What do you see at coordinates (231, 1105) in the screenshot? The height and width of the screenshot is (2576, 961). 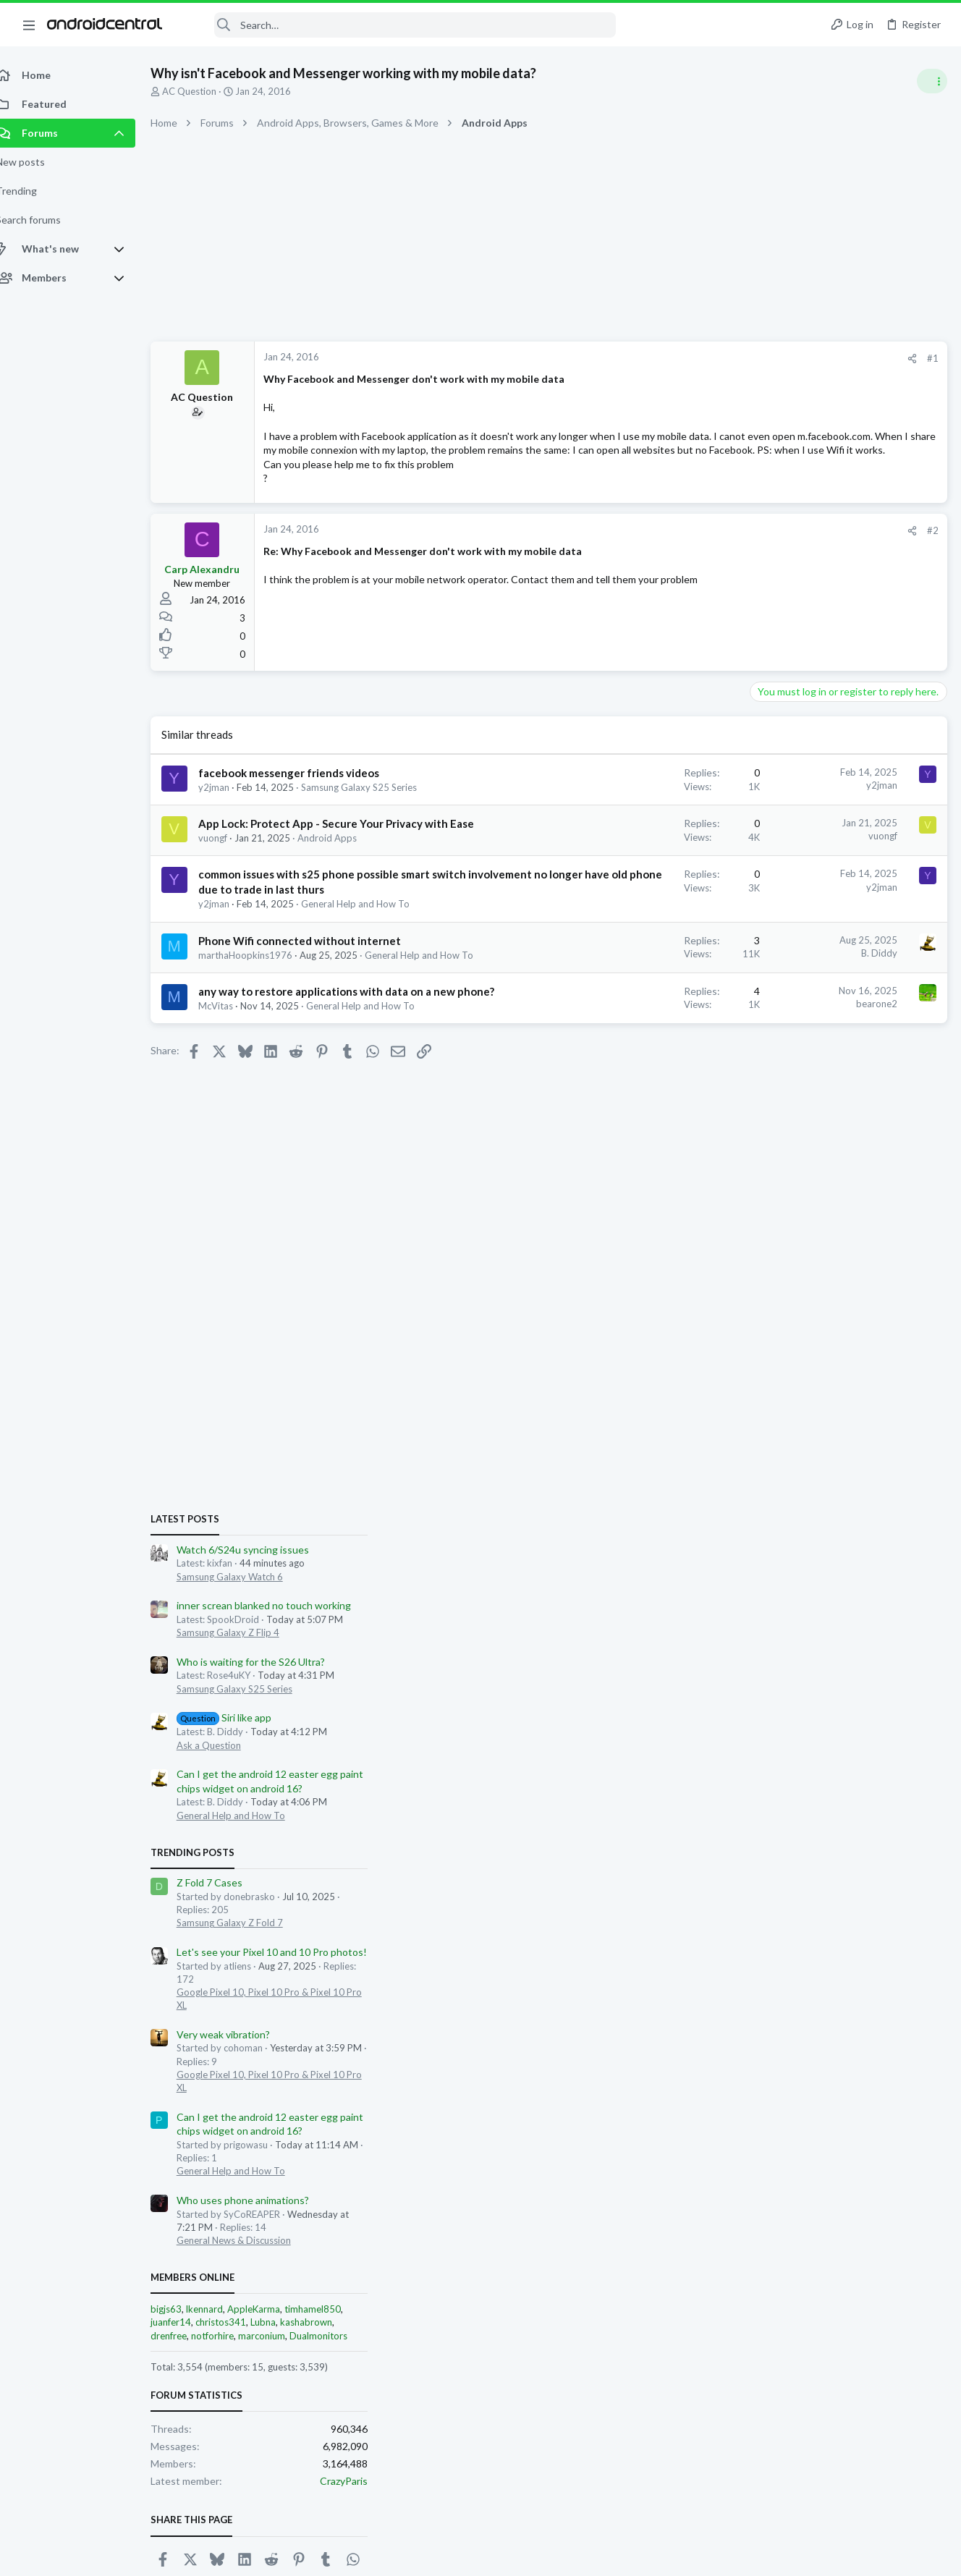 I see `McVitas` at bounding box center [231, 1105].